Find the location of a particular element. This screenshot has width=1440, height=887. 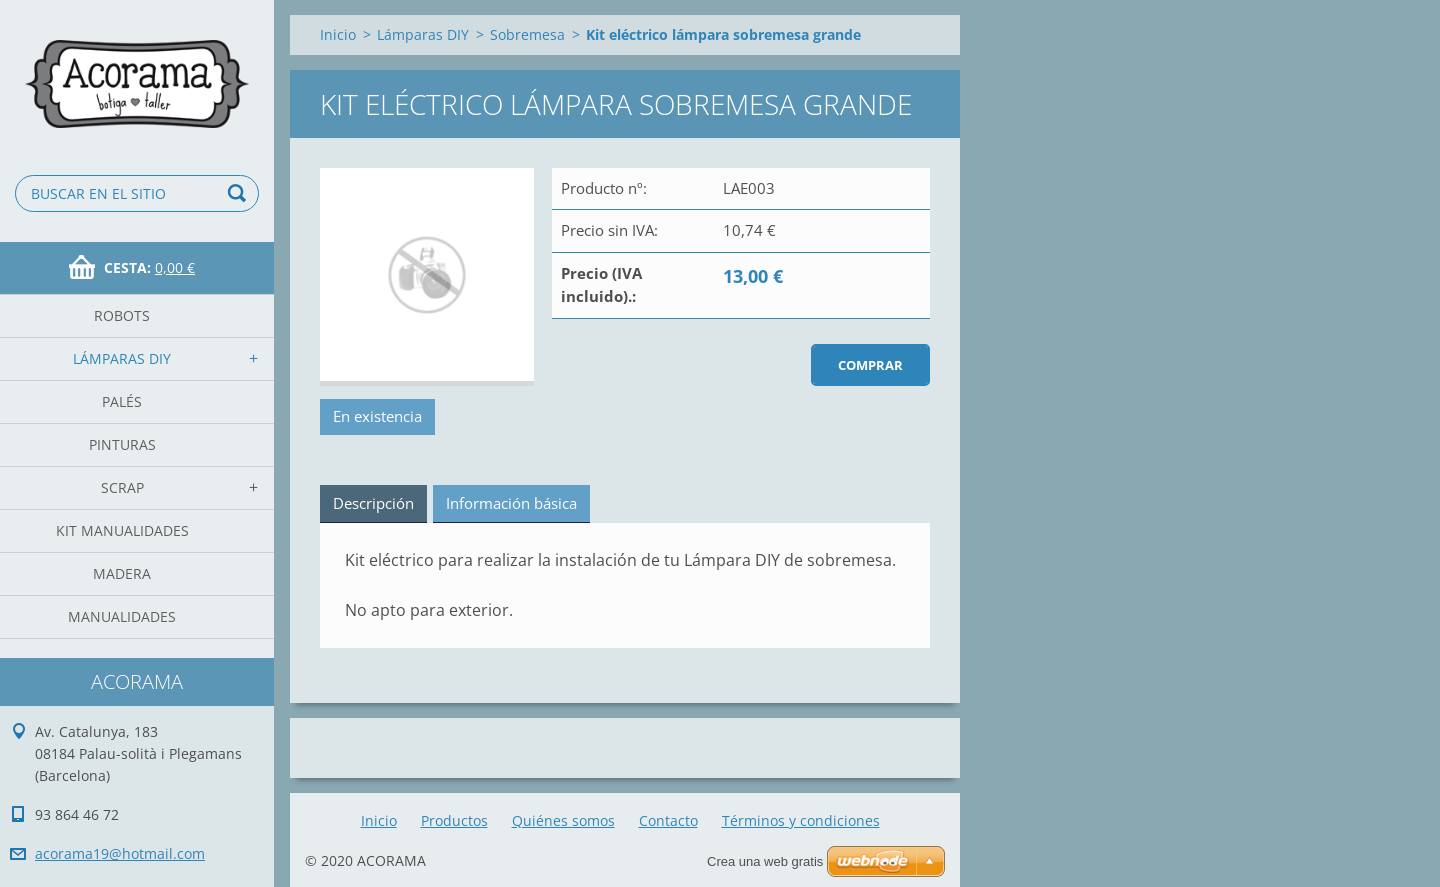

Contacto is located at coordinates (668, 820).